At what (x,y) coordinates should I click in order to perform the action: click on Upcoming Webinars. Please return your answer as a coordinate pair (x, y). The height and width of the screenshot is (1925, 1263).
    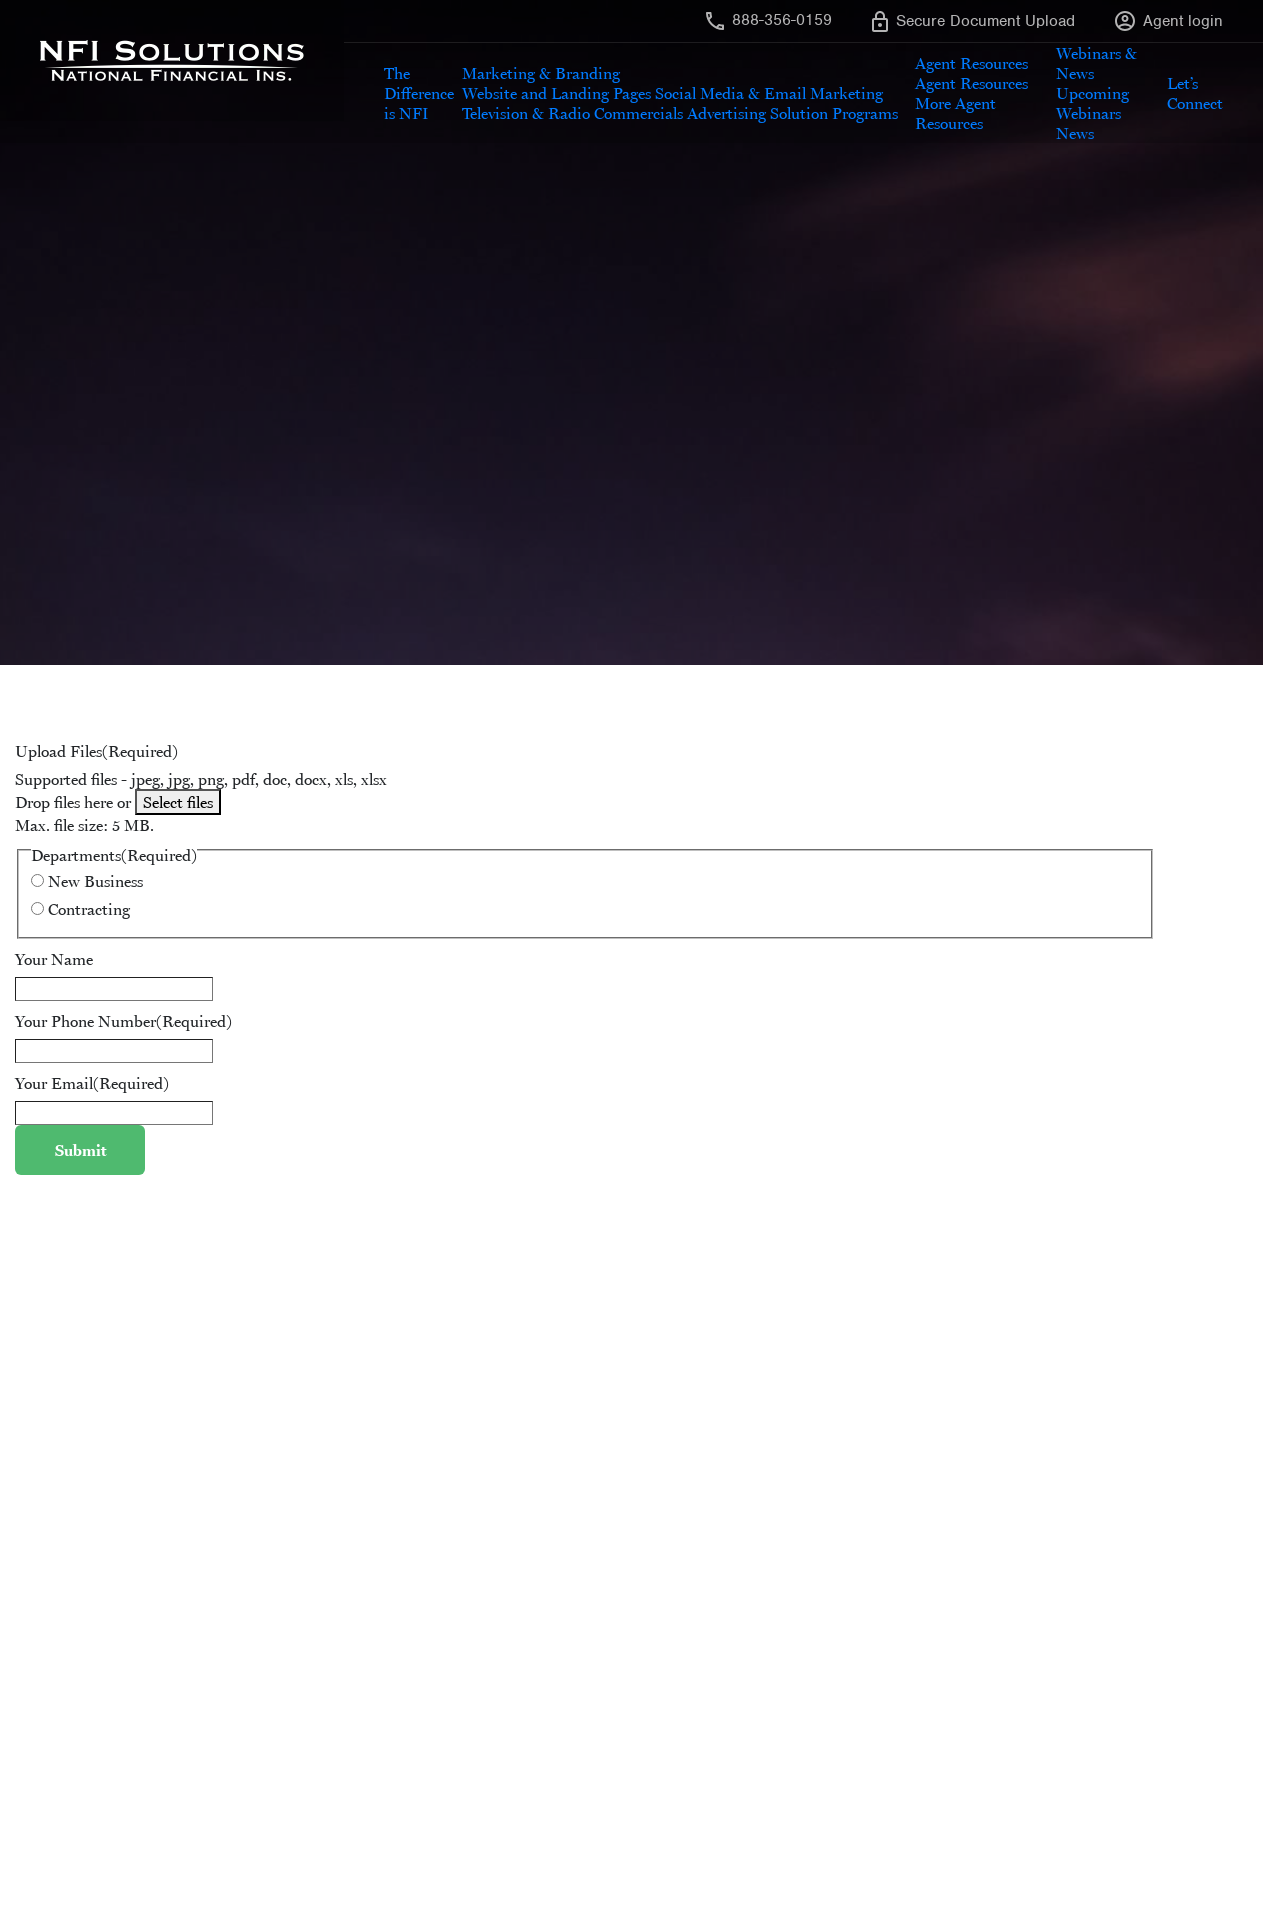
    Looking at the image, I should click on (1092, 103).